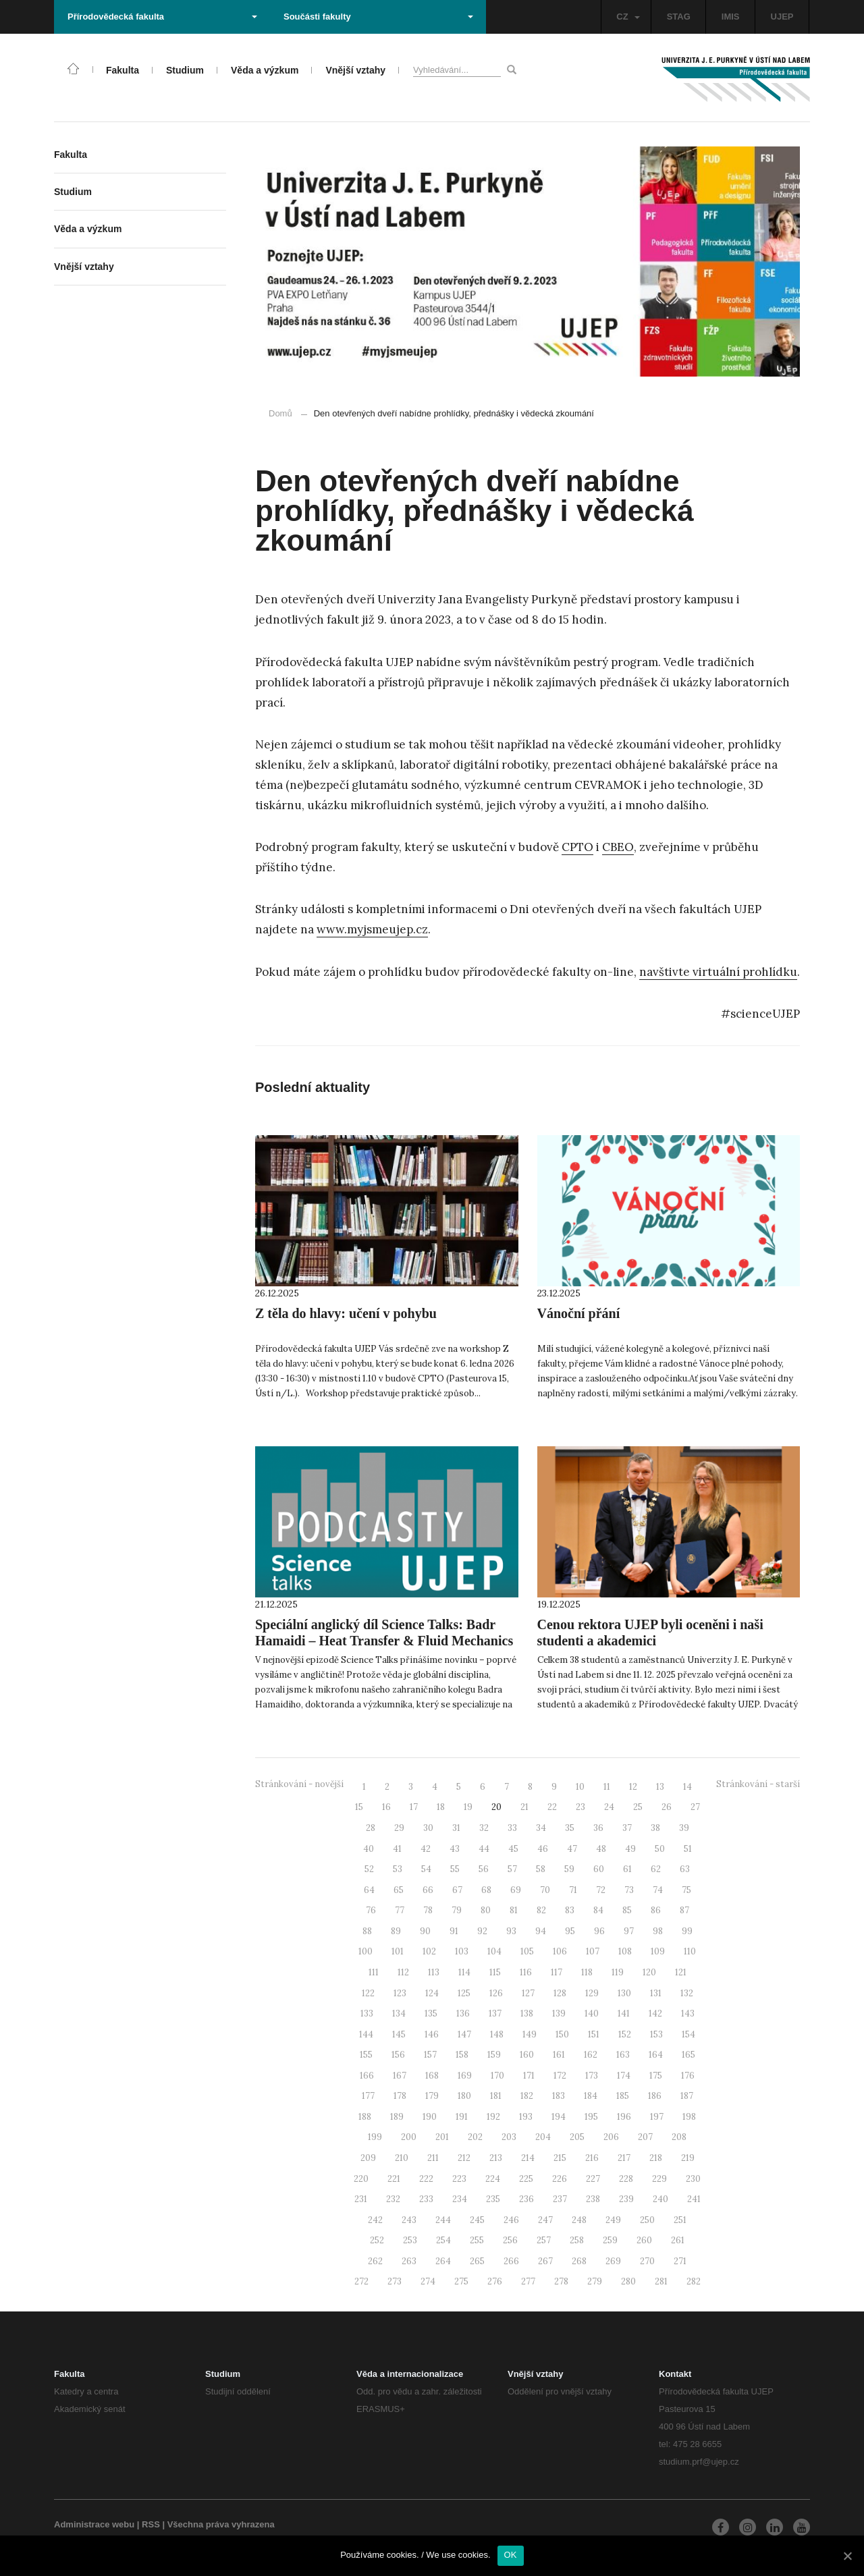 This screenshot has height=2576, width=864. Describe the element at coordinates (561, 2281) in the screenshot. I see `278` at that location.